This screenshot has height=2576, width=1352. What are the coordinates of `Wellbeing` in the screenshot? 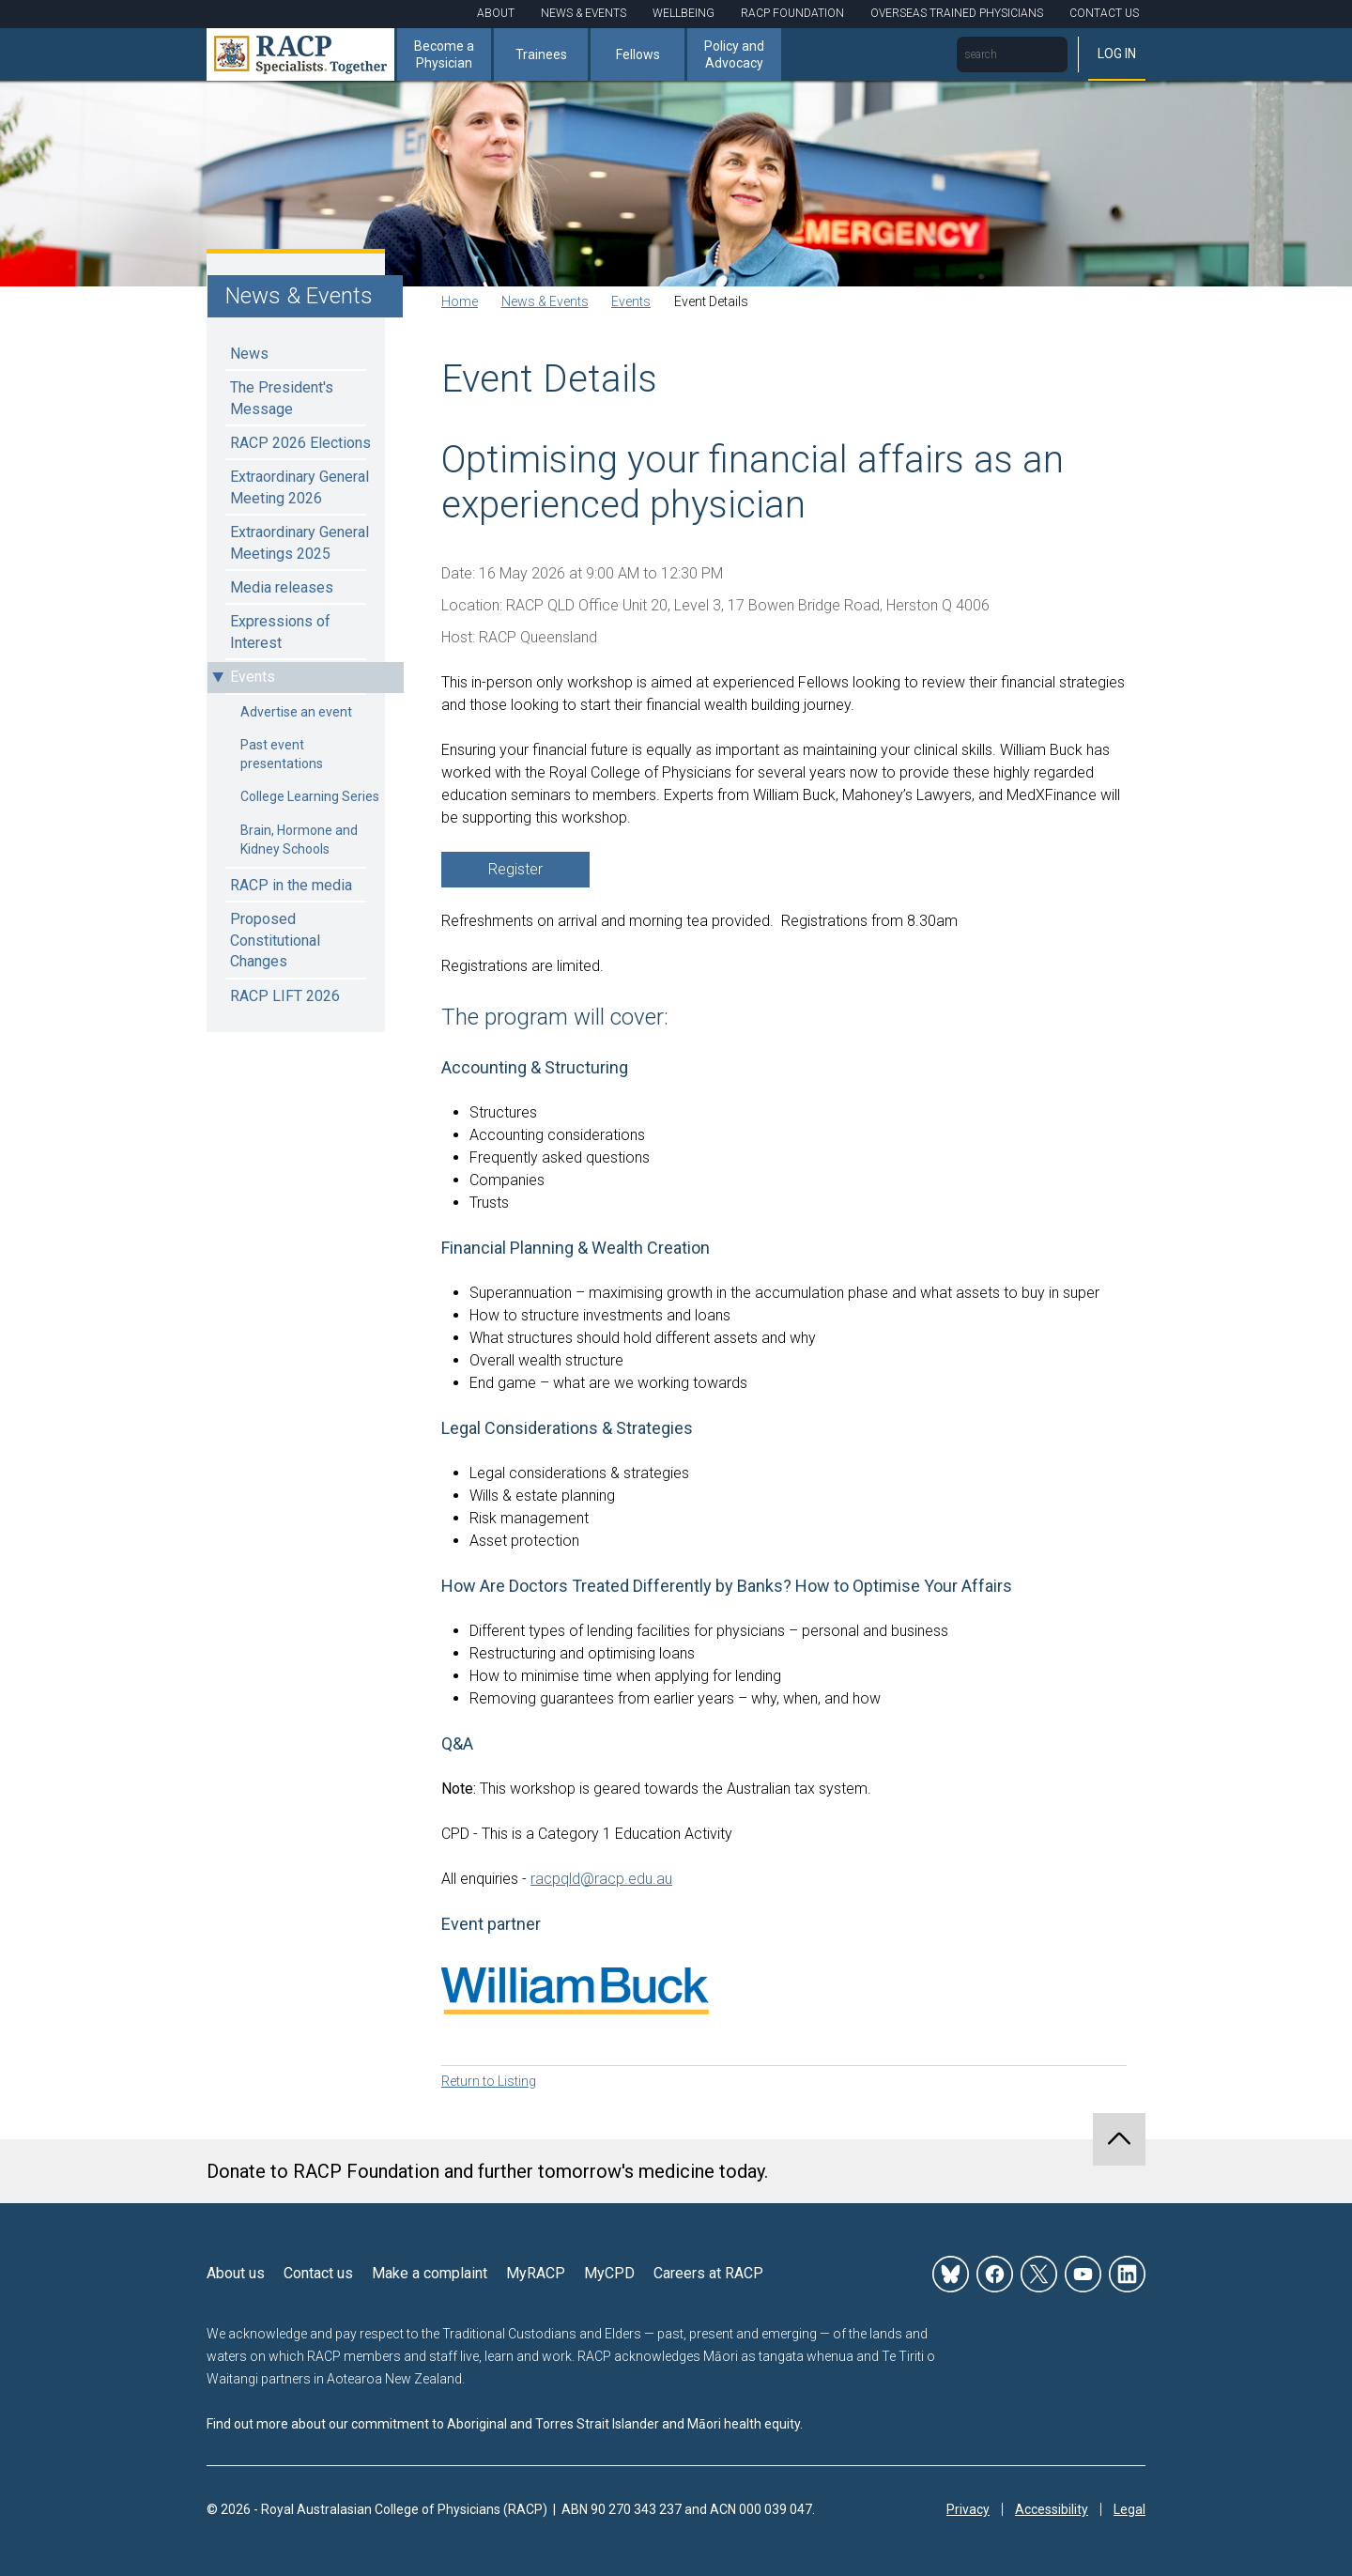 It's located at (683, 13).